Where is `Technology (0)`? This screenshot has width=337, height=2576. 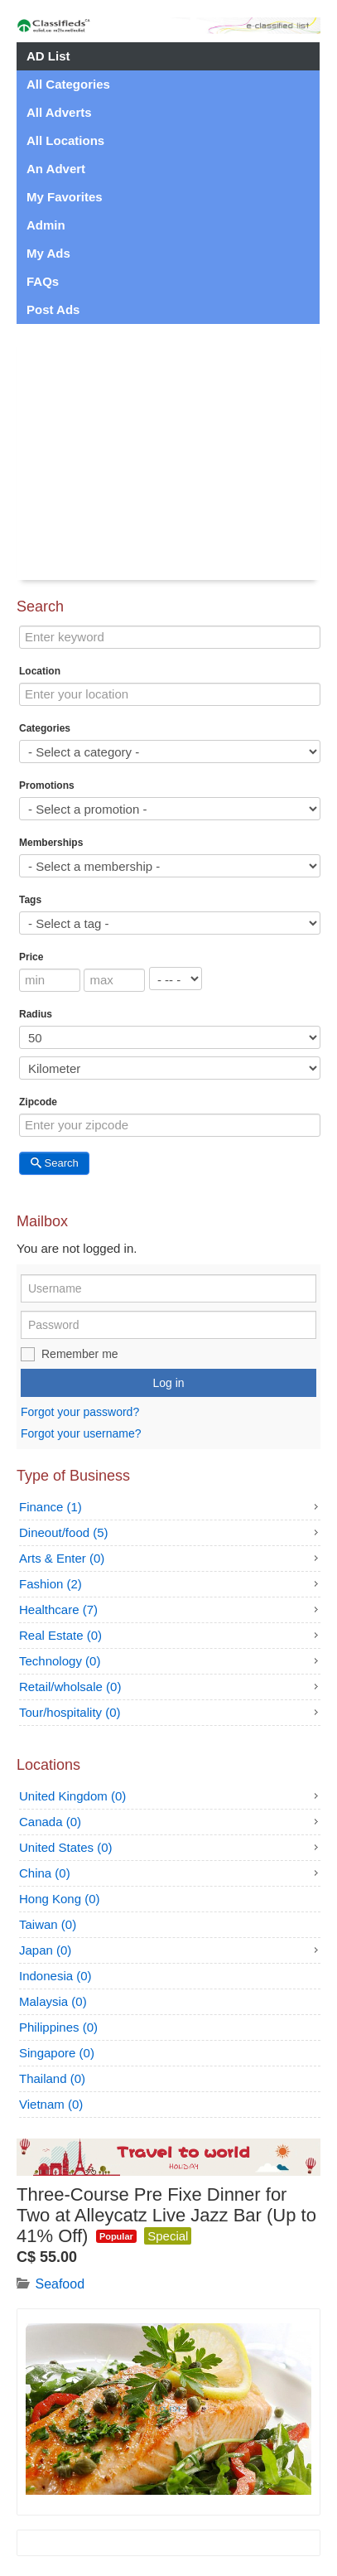
Technology (0) is located at coordinates (59, 1661).